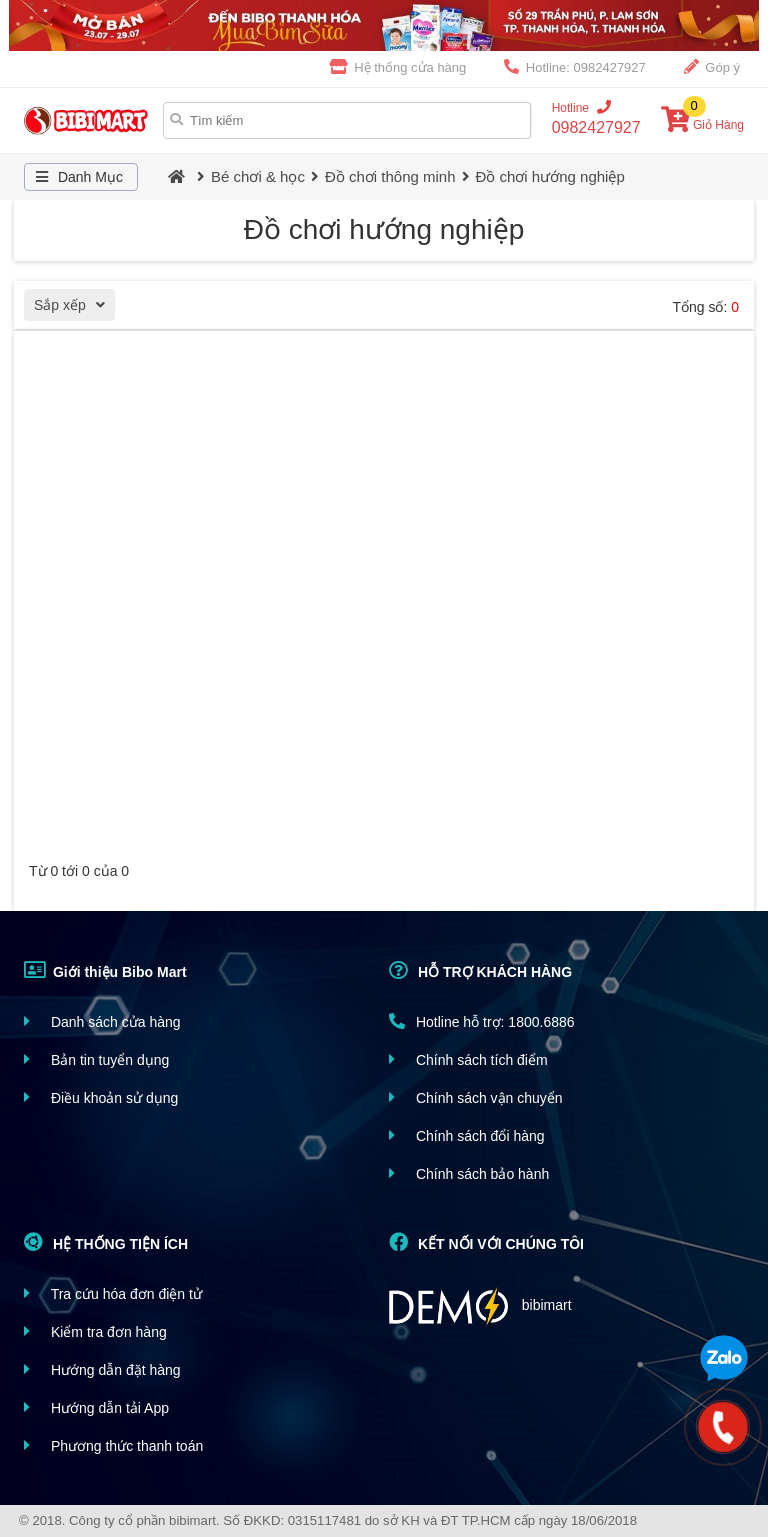 The height and width of the screenshot is (1537, 768). What do you see at coordinates (705, 307) in the screenshot?
I see `Tổng số:` at bounding box center [705, 307].